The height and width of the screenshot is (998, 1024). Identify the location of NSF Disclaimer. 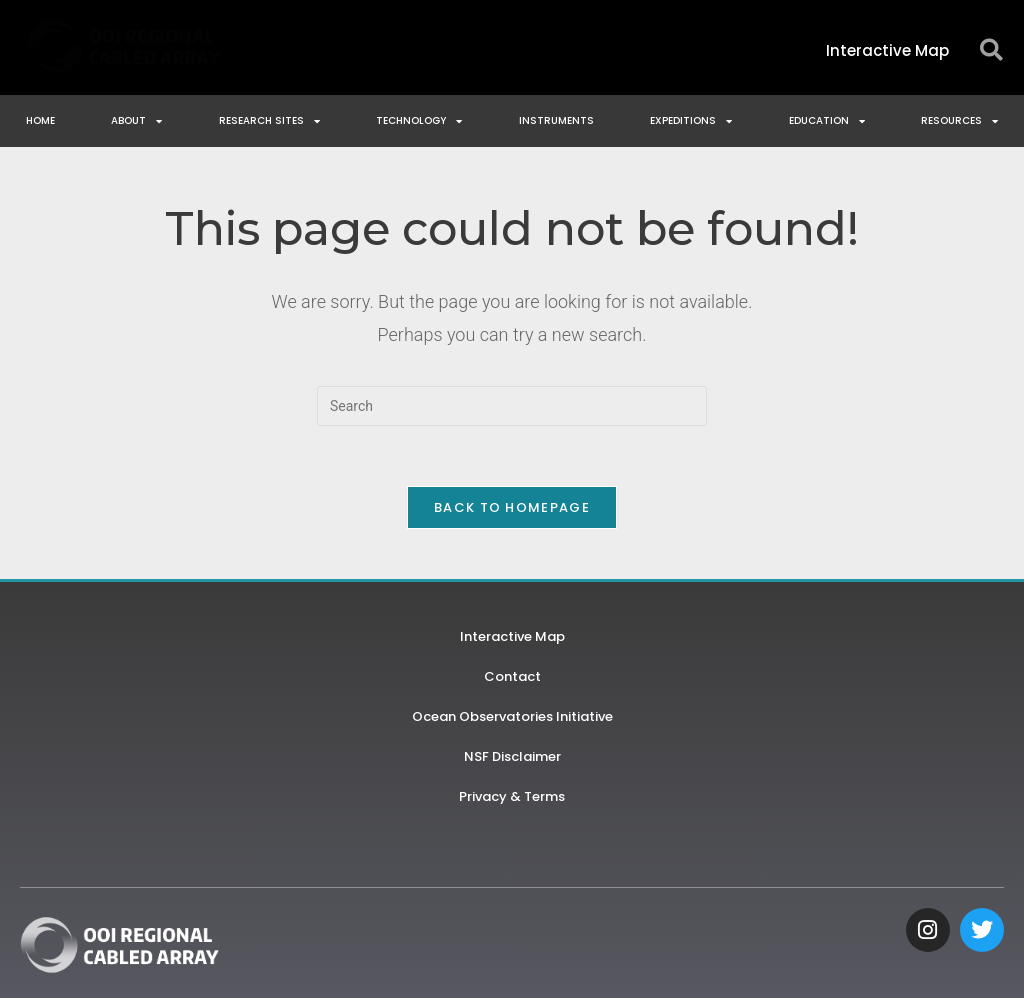
(512, 756).